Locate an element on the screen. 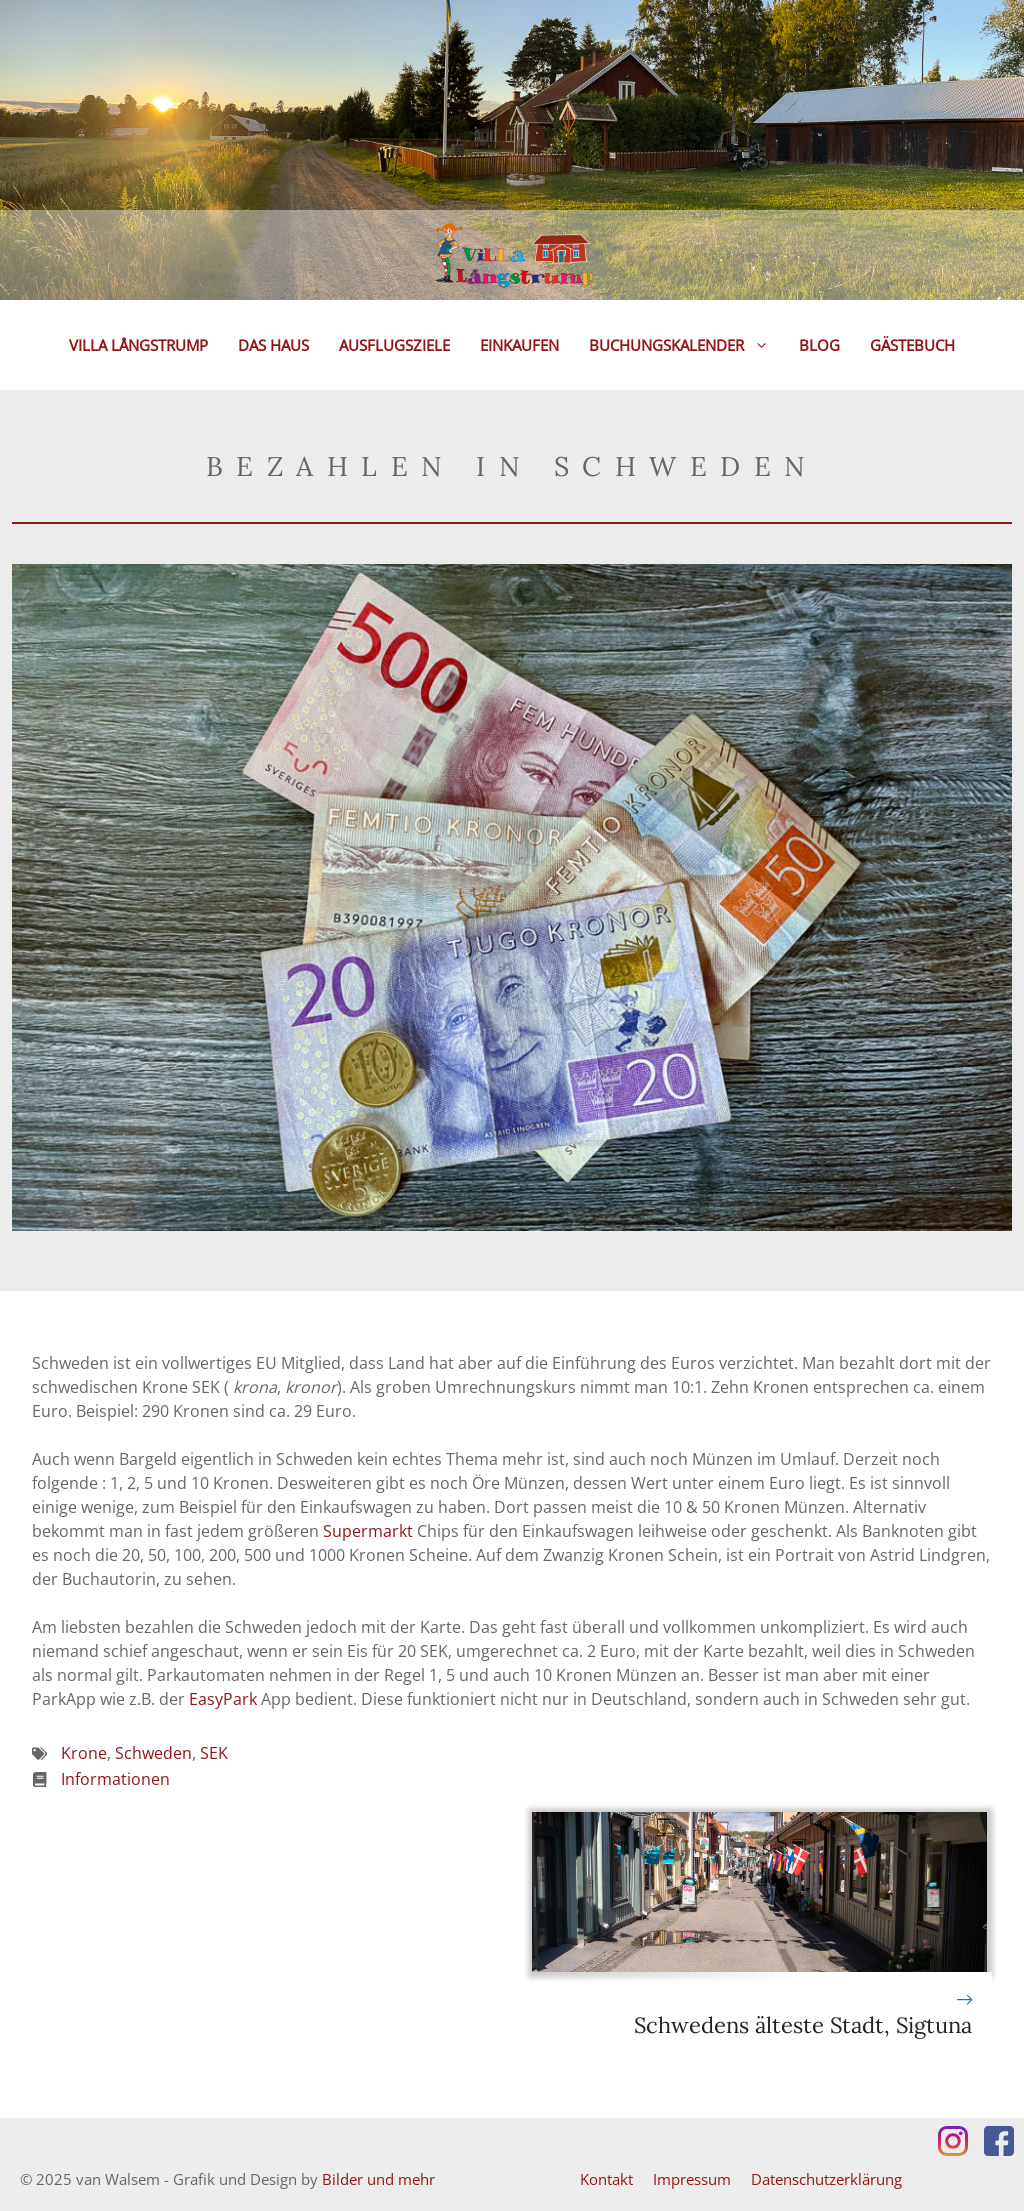 The width and height of the screenshot is (1024, 2211). Kontakt is located at coordinates (606, 2179).